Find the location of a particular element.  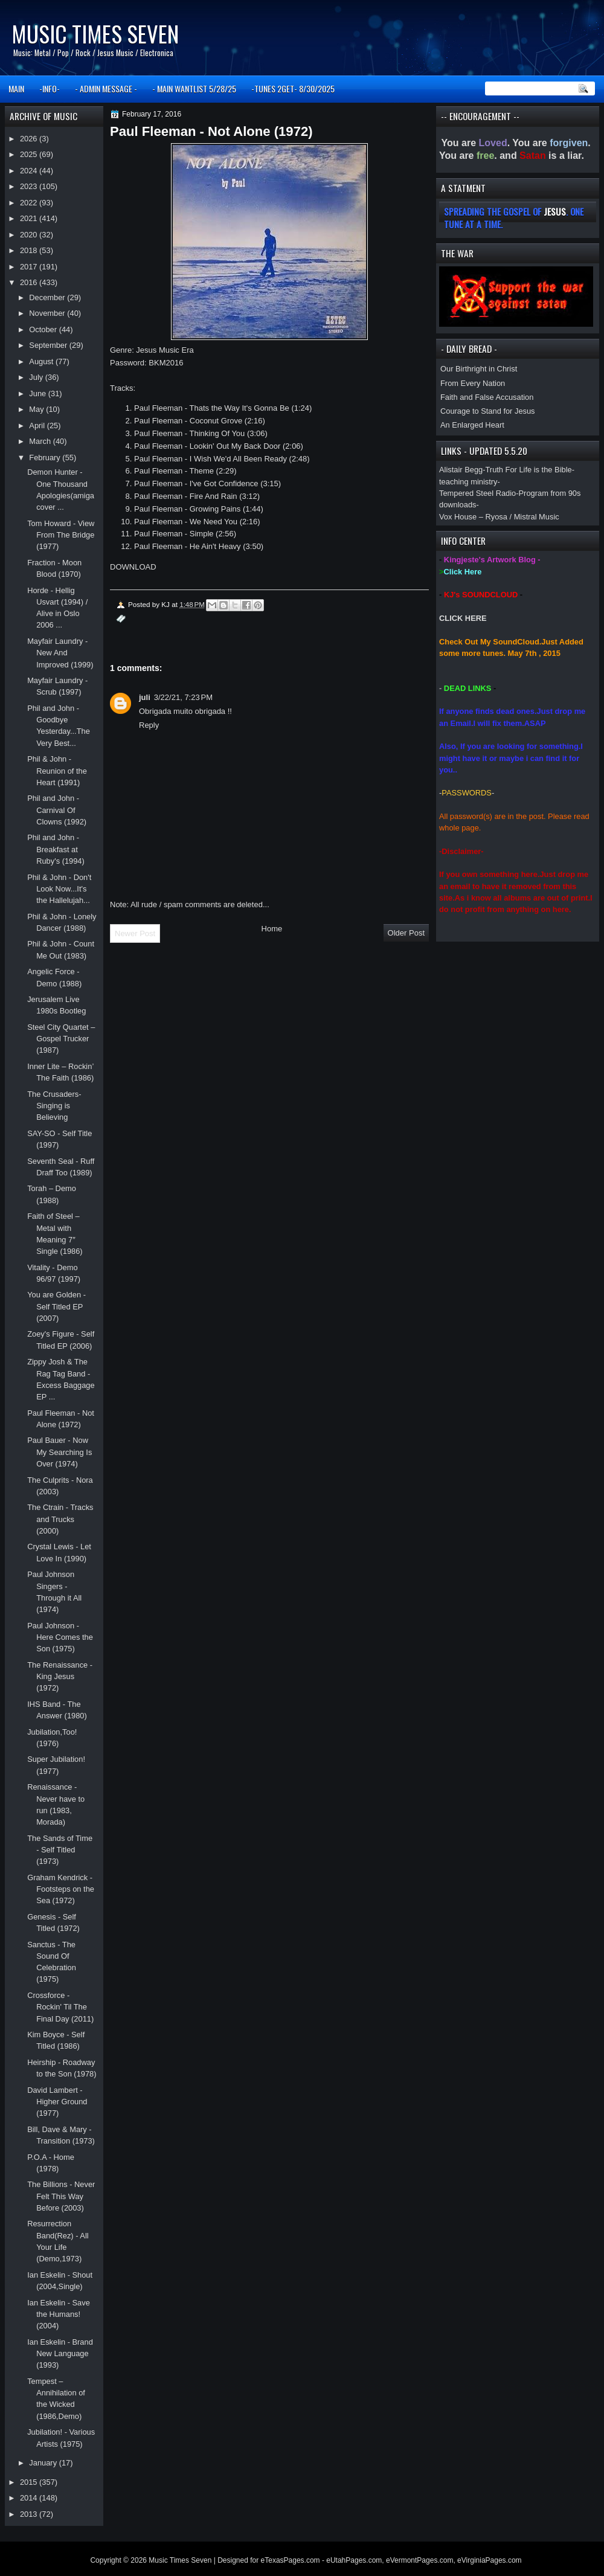

DOWNLOAD is located at coordinates (133, 566).